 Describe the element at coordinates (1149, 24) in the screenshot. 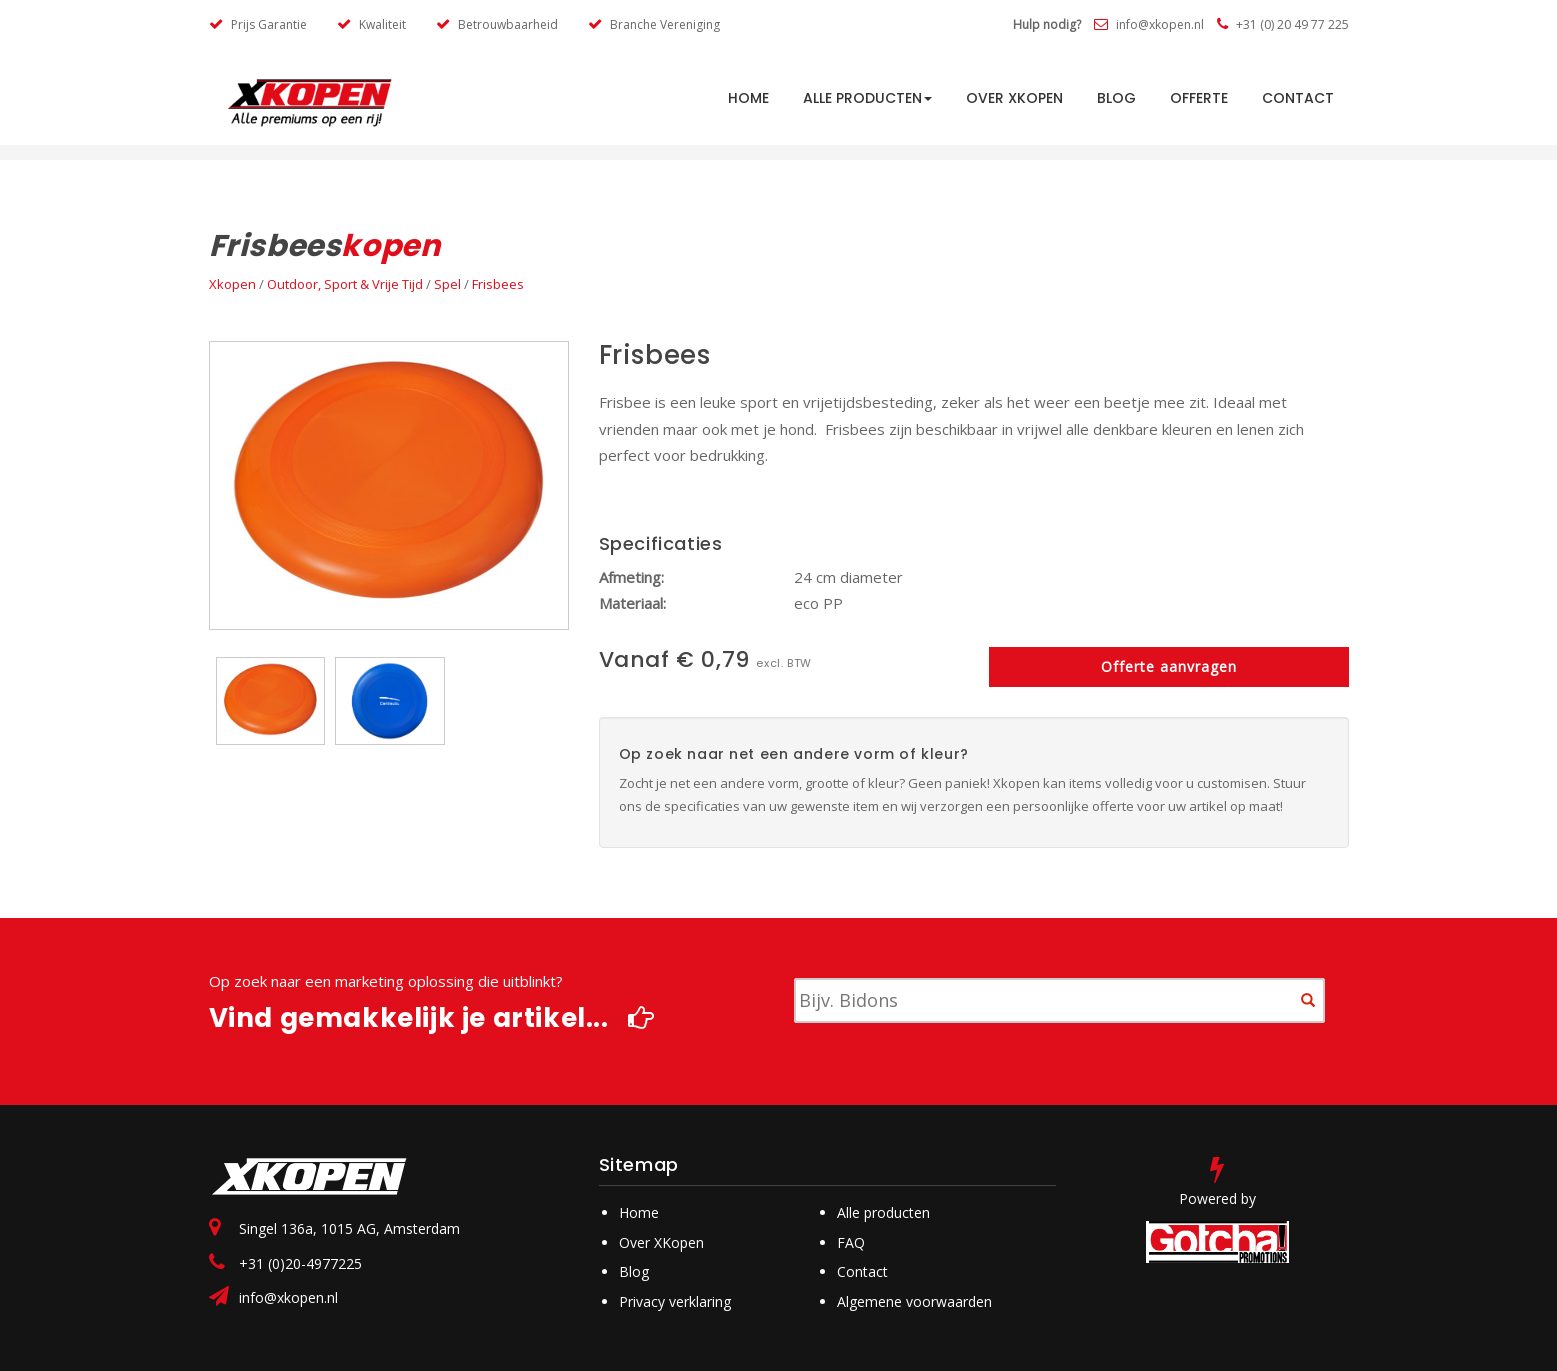

I see `info@xkopen.nl` at that location.